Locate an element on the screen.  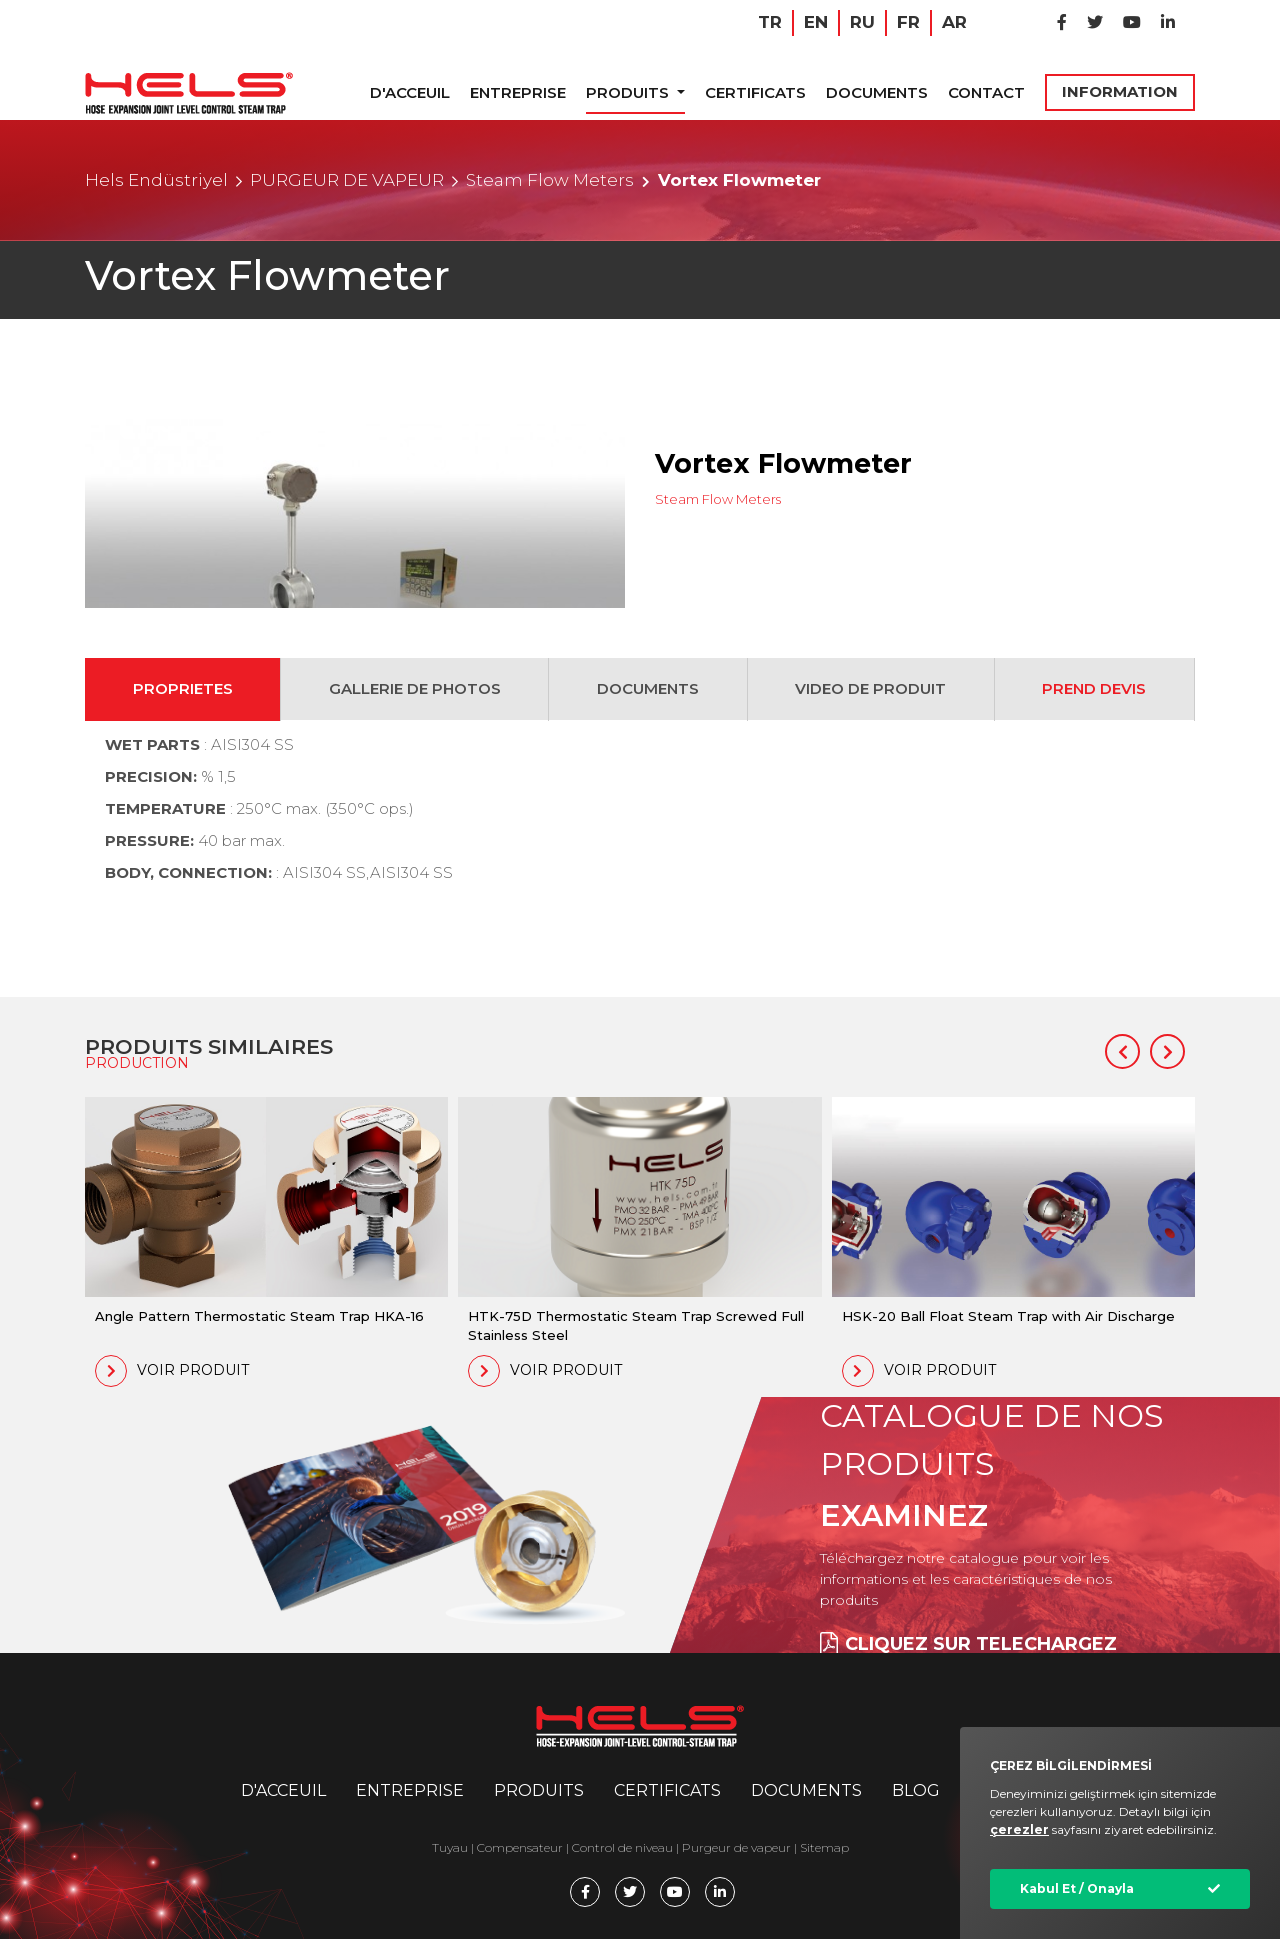
PURGEUR DE VAPEUR is located at coordinates (347, 180).